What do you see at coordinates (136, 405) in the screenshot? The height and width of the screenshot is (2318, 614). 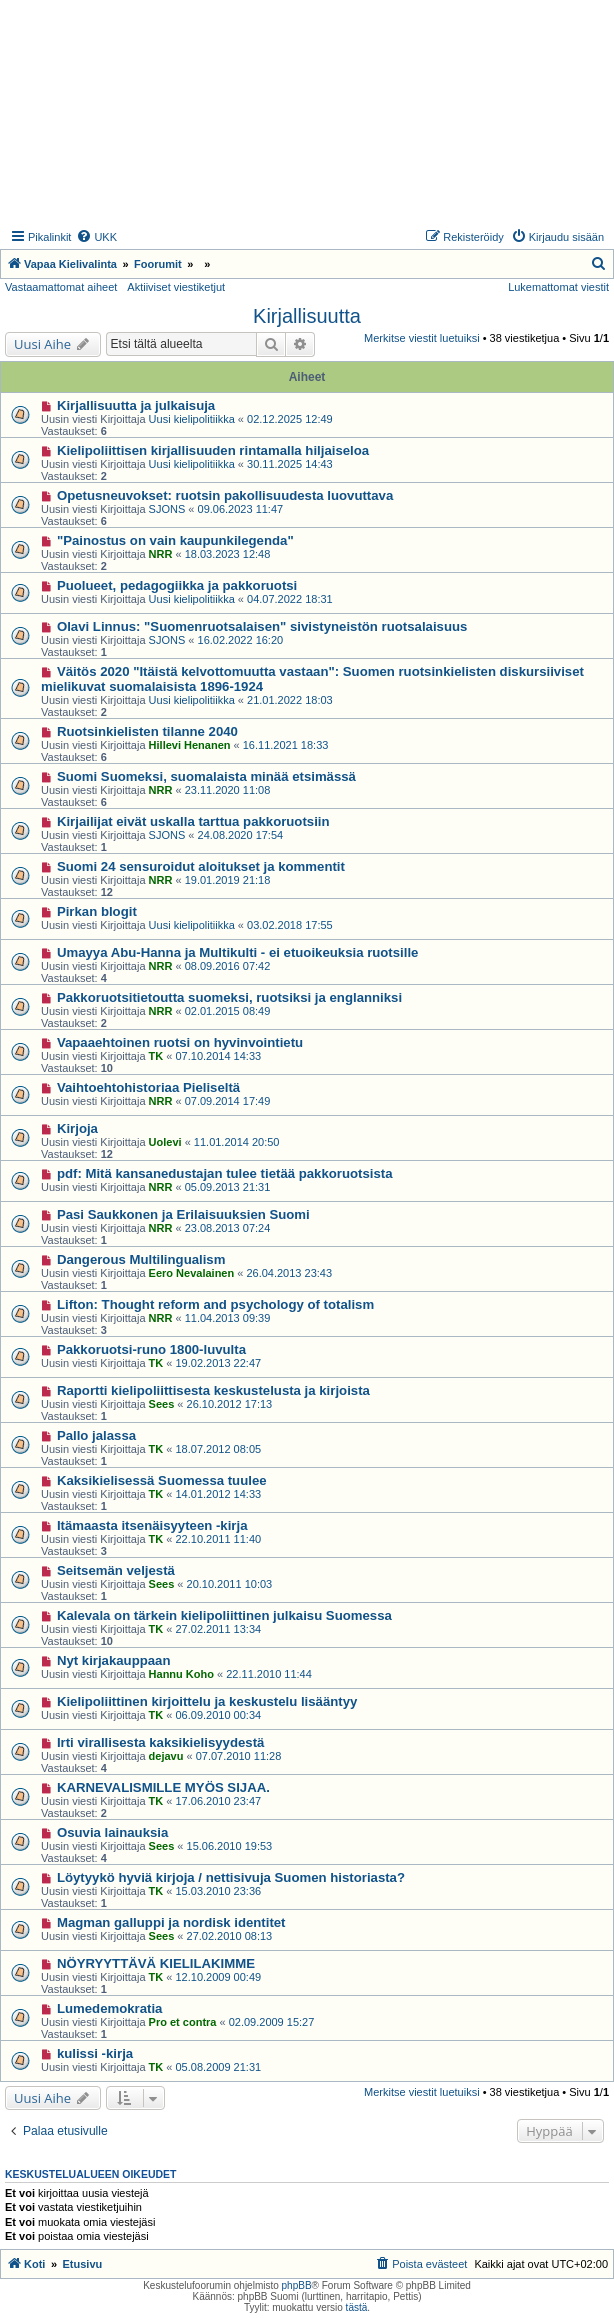 I see `Kirjallisuutta ja julkaisuja` at bounding box center [136, 405].